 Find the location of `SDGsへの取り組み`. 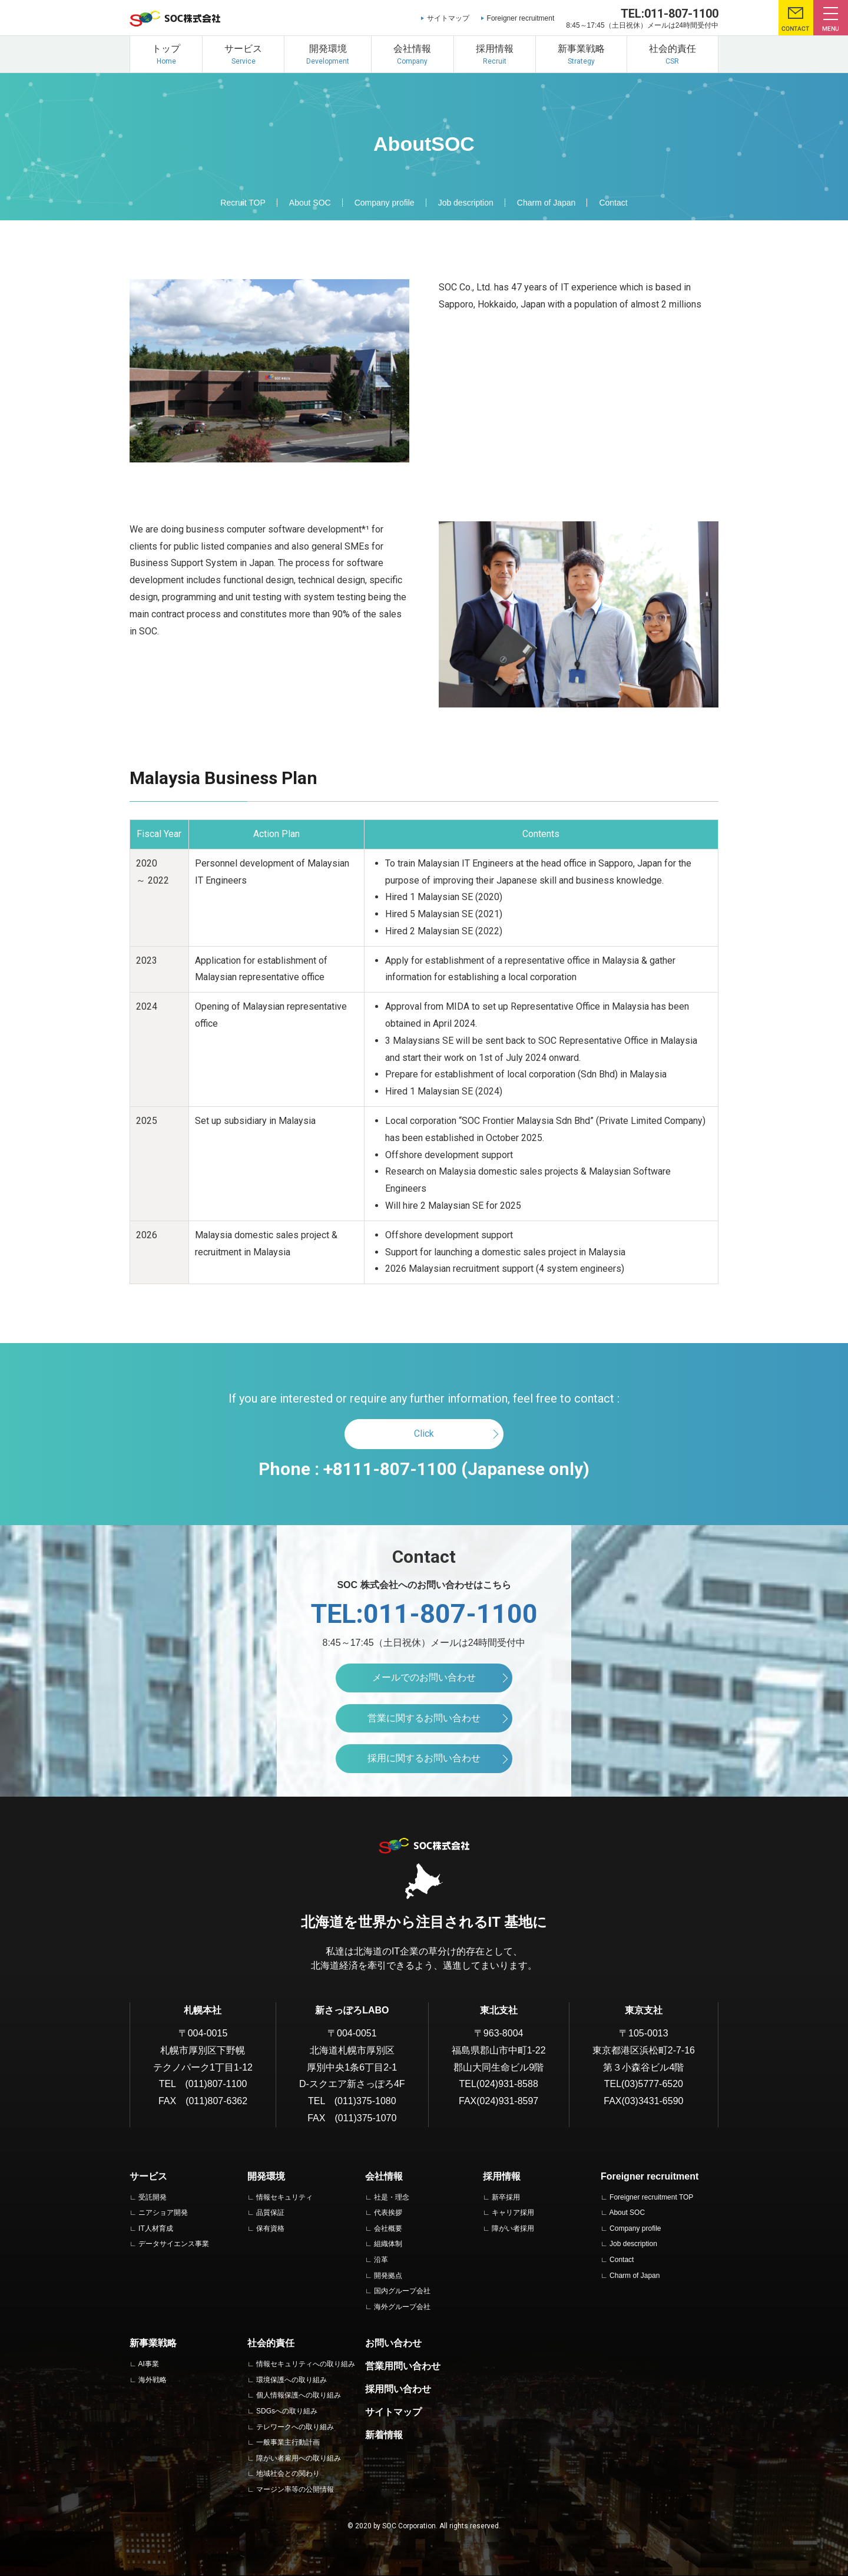

SDGsへの取り組み is located at coordinates (286, 2411).